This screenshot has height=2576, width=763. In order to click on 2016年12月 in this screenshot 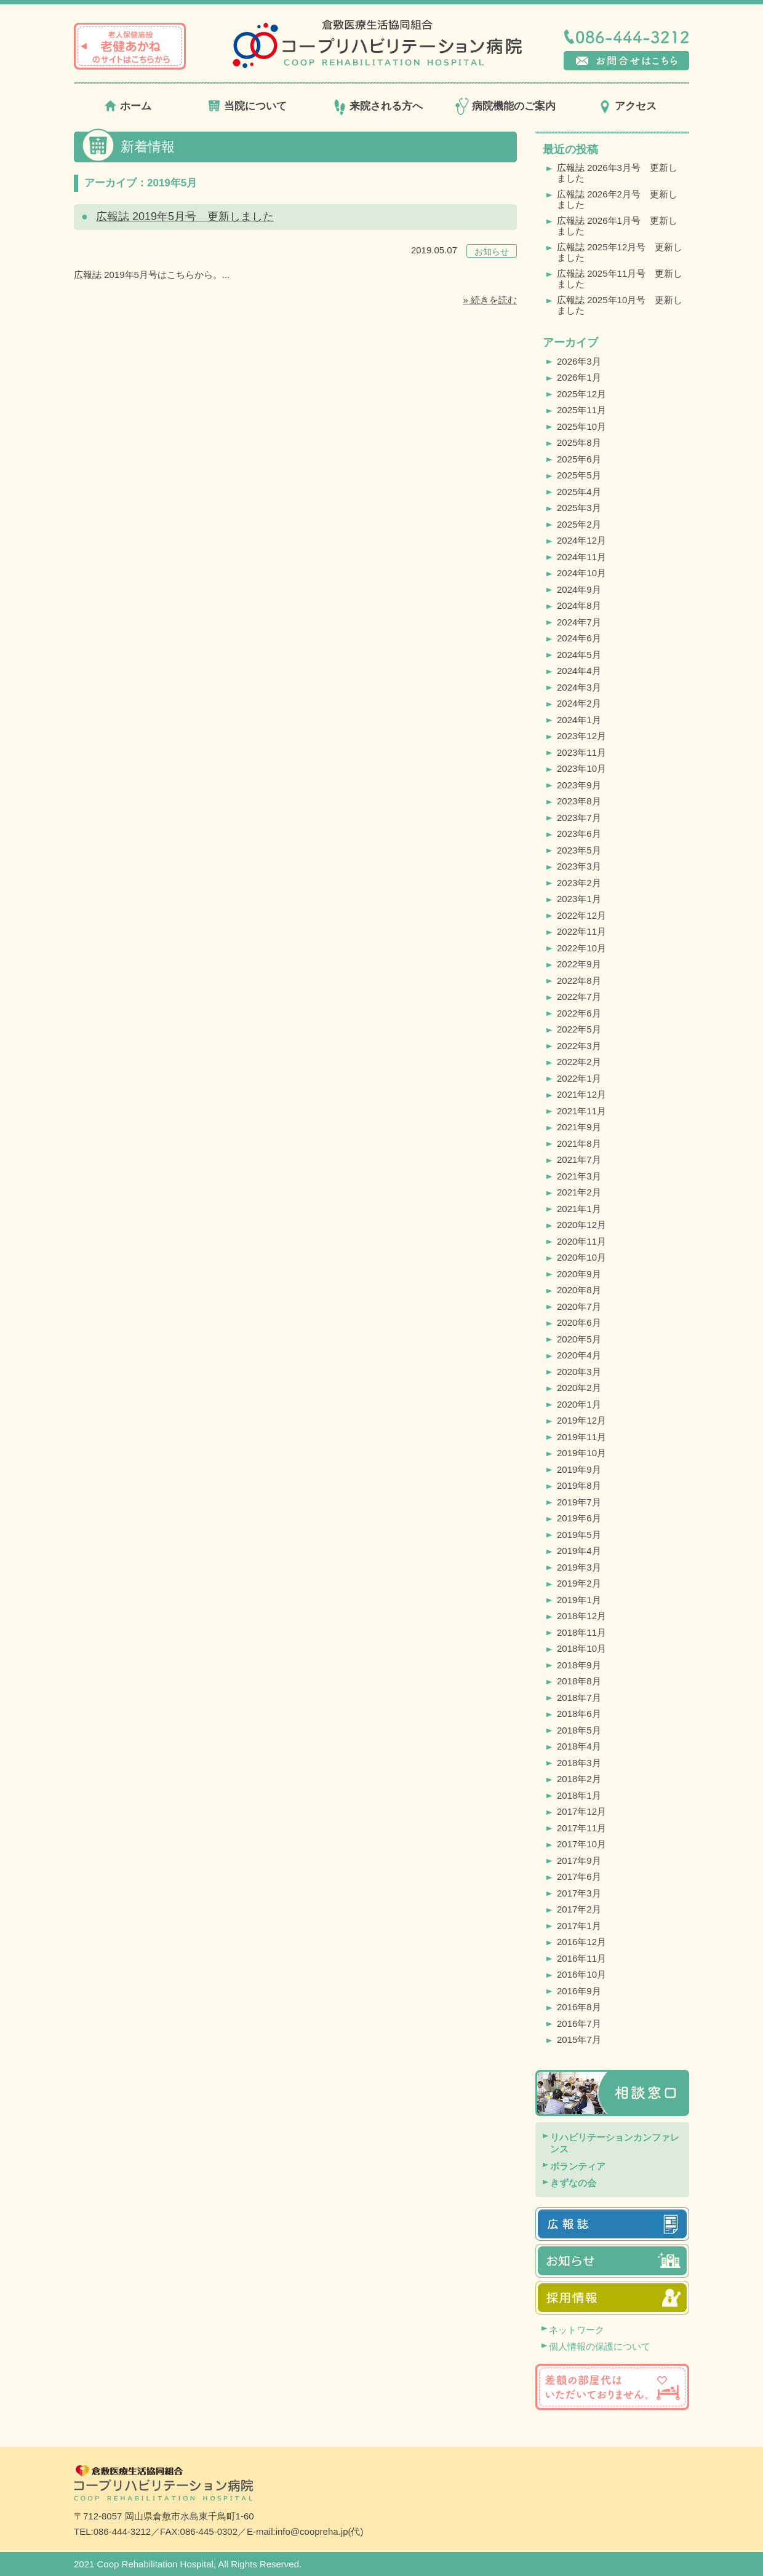, I will do `click(581, 1941)`.